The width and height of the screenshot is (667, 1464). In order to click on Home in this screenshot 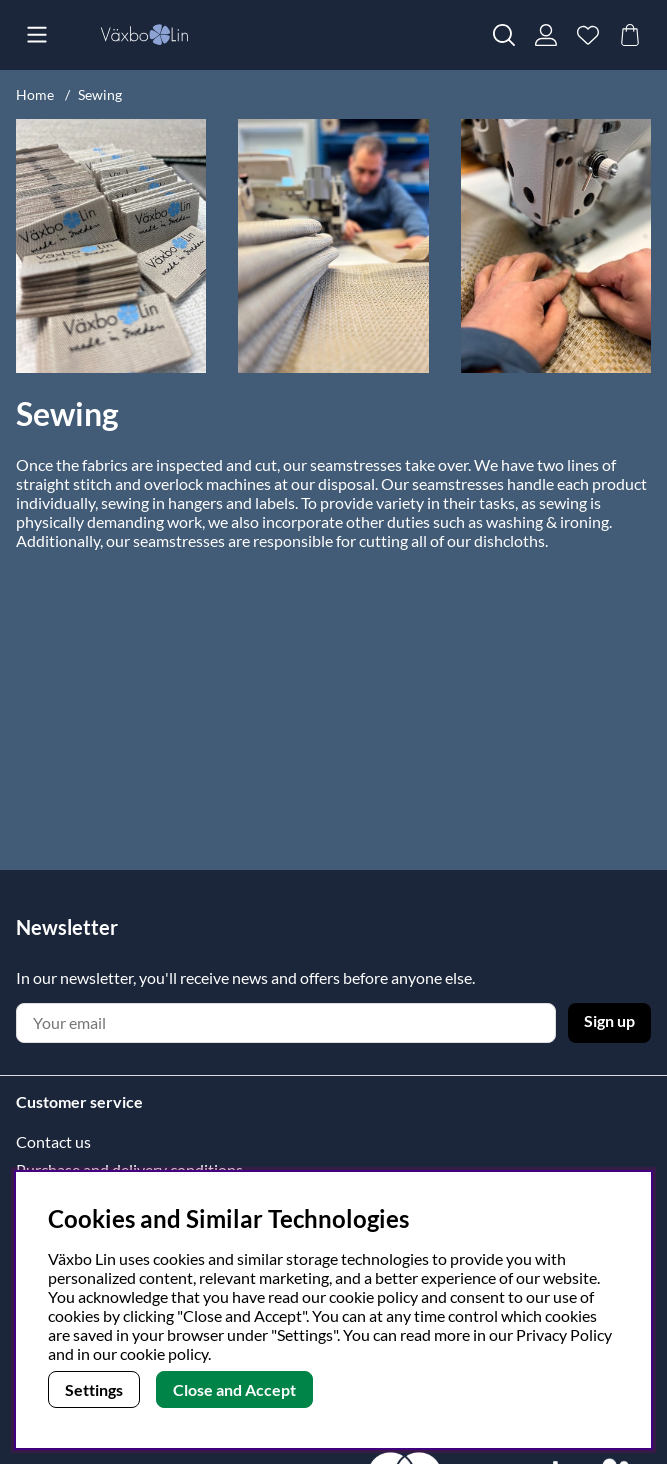, I will do `click(35, 94)`.